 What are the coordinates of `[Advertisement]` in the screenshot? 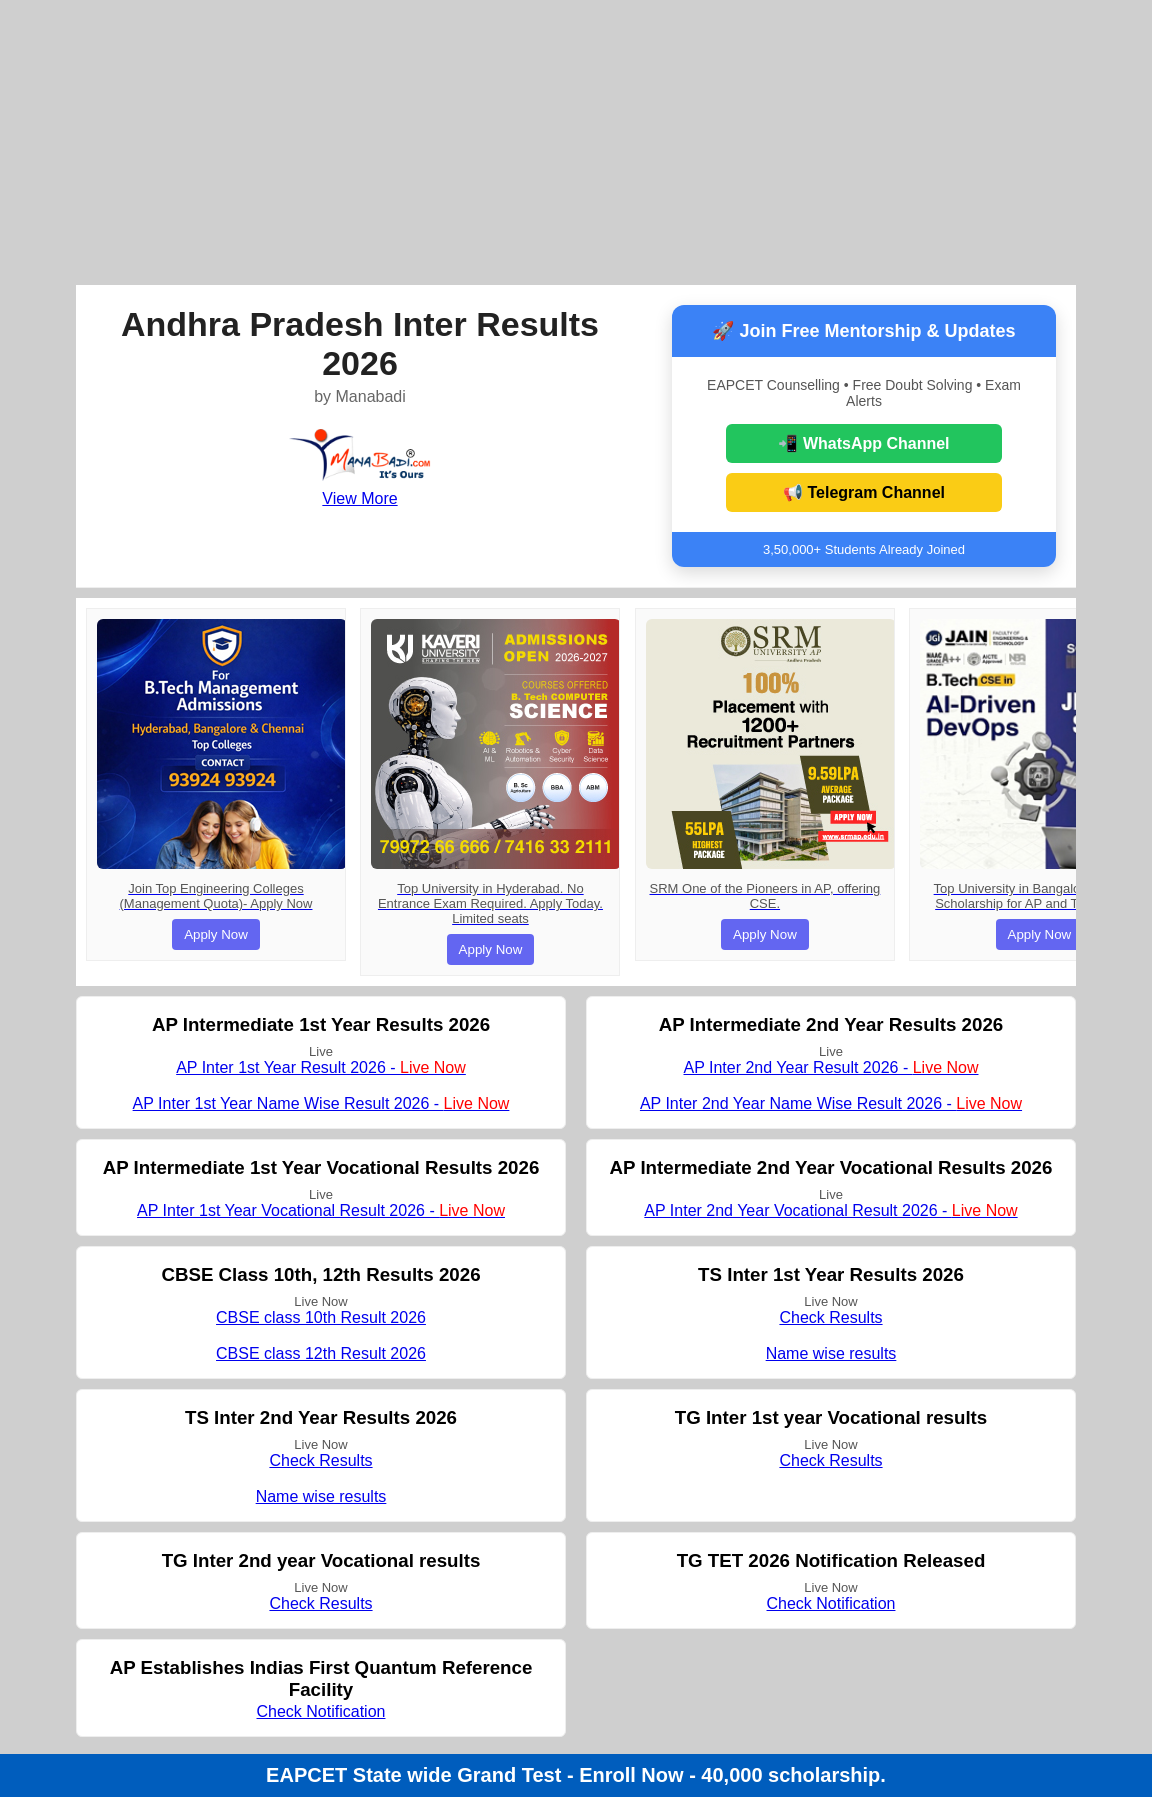 It's located at (576, 140).